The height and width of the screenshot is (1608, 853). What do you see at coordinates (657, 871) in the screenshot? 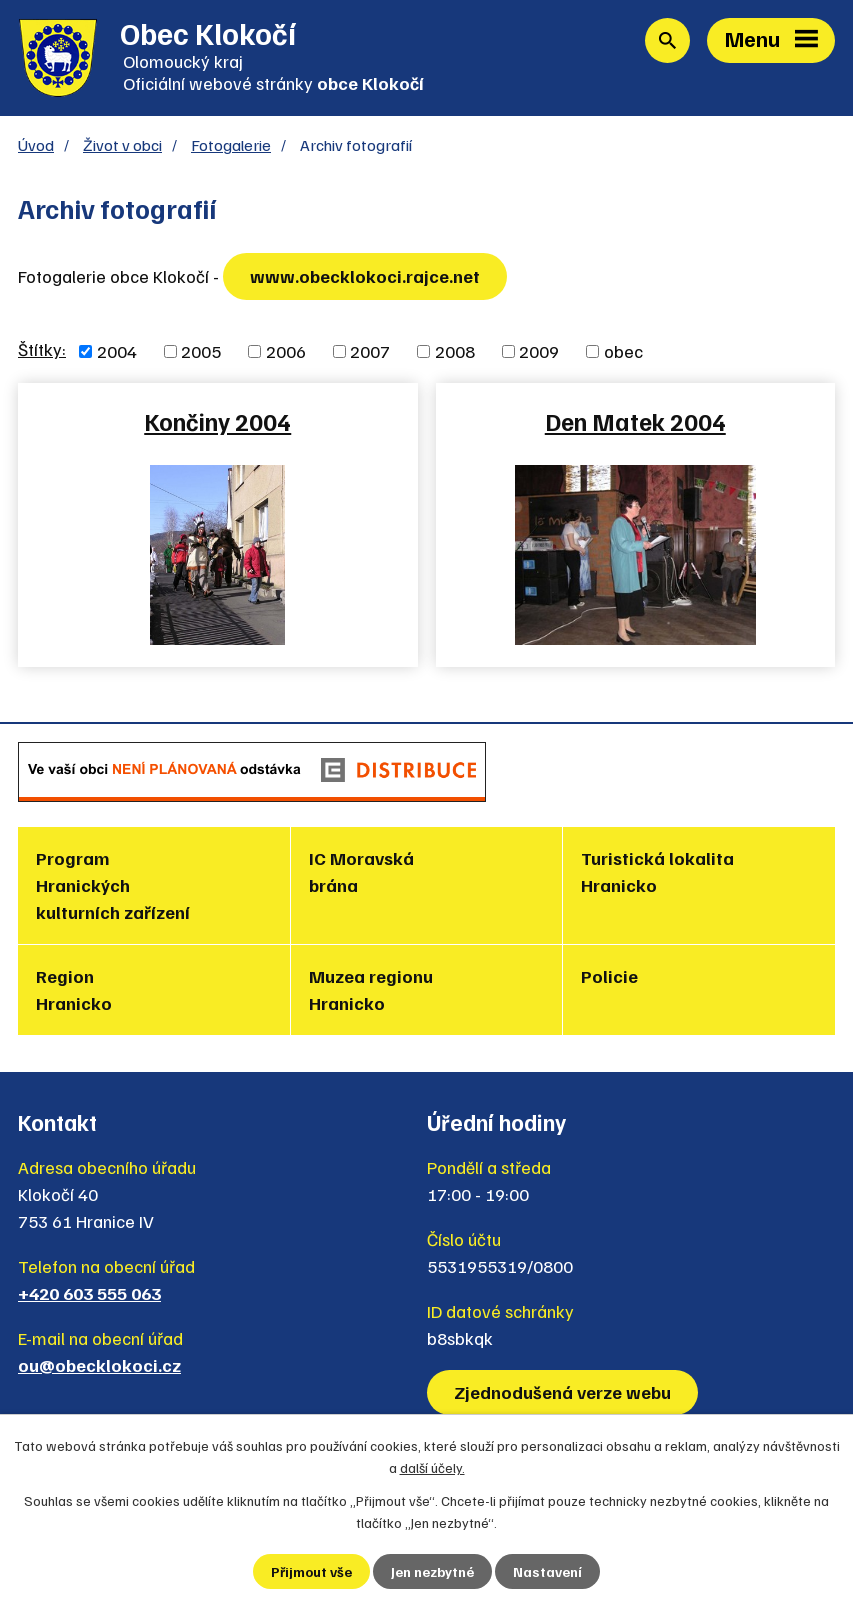
I see `Turistická lokalita Hranicko` at bounding box center [657, 871].